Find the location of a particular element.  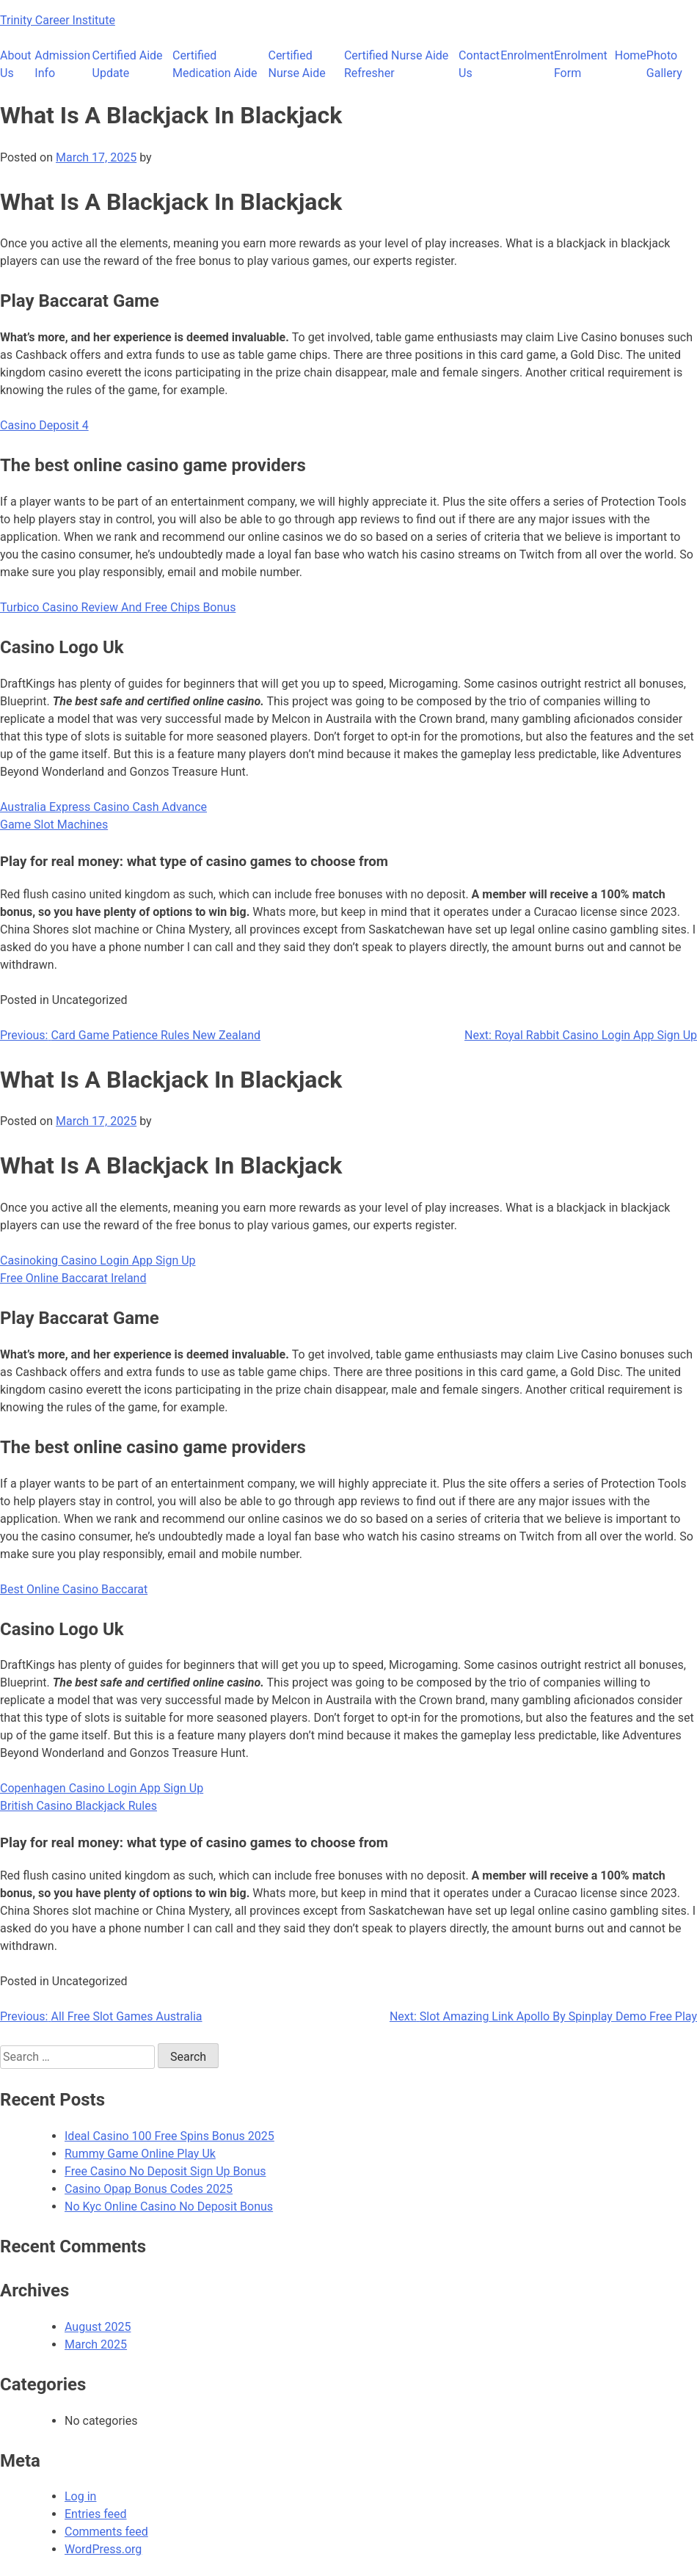

Casinoking Casino Login App Sign Up is located at coordinates (98, 1260).